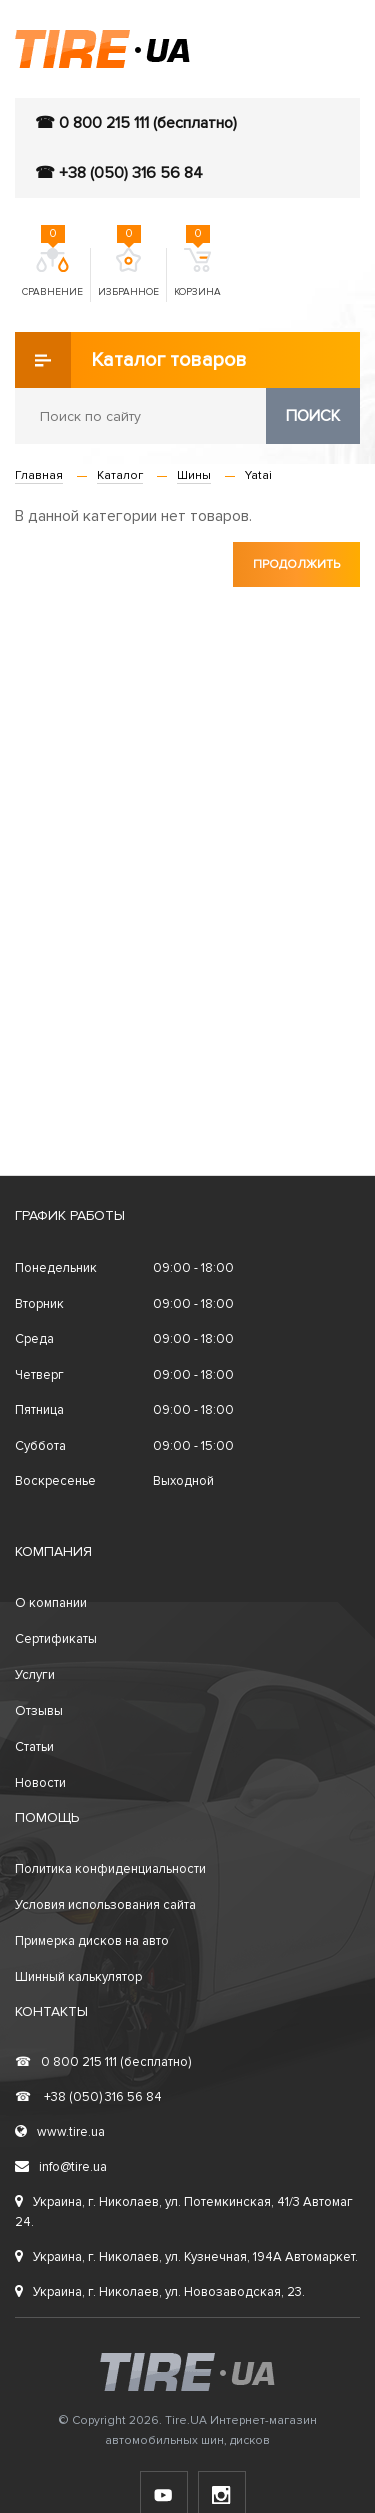  I want to click on Украина, г. Николаев, ул. Новозаводская, 23., so click(160, 2292).